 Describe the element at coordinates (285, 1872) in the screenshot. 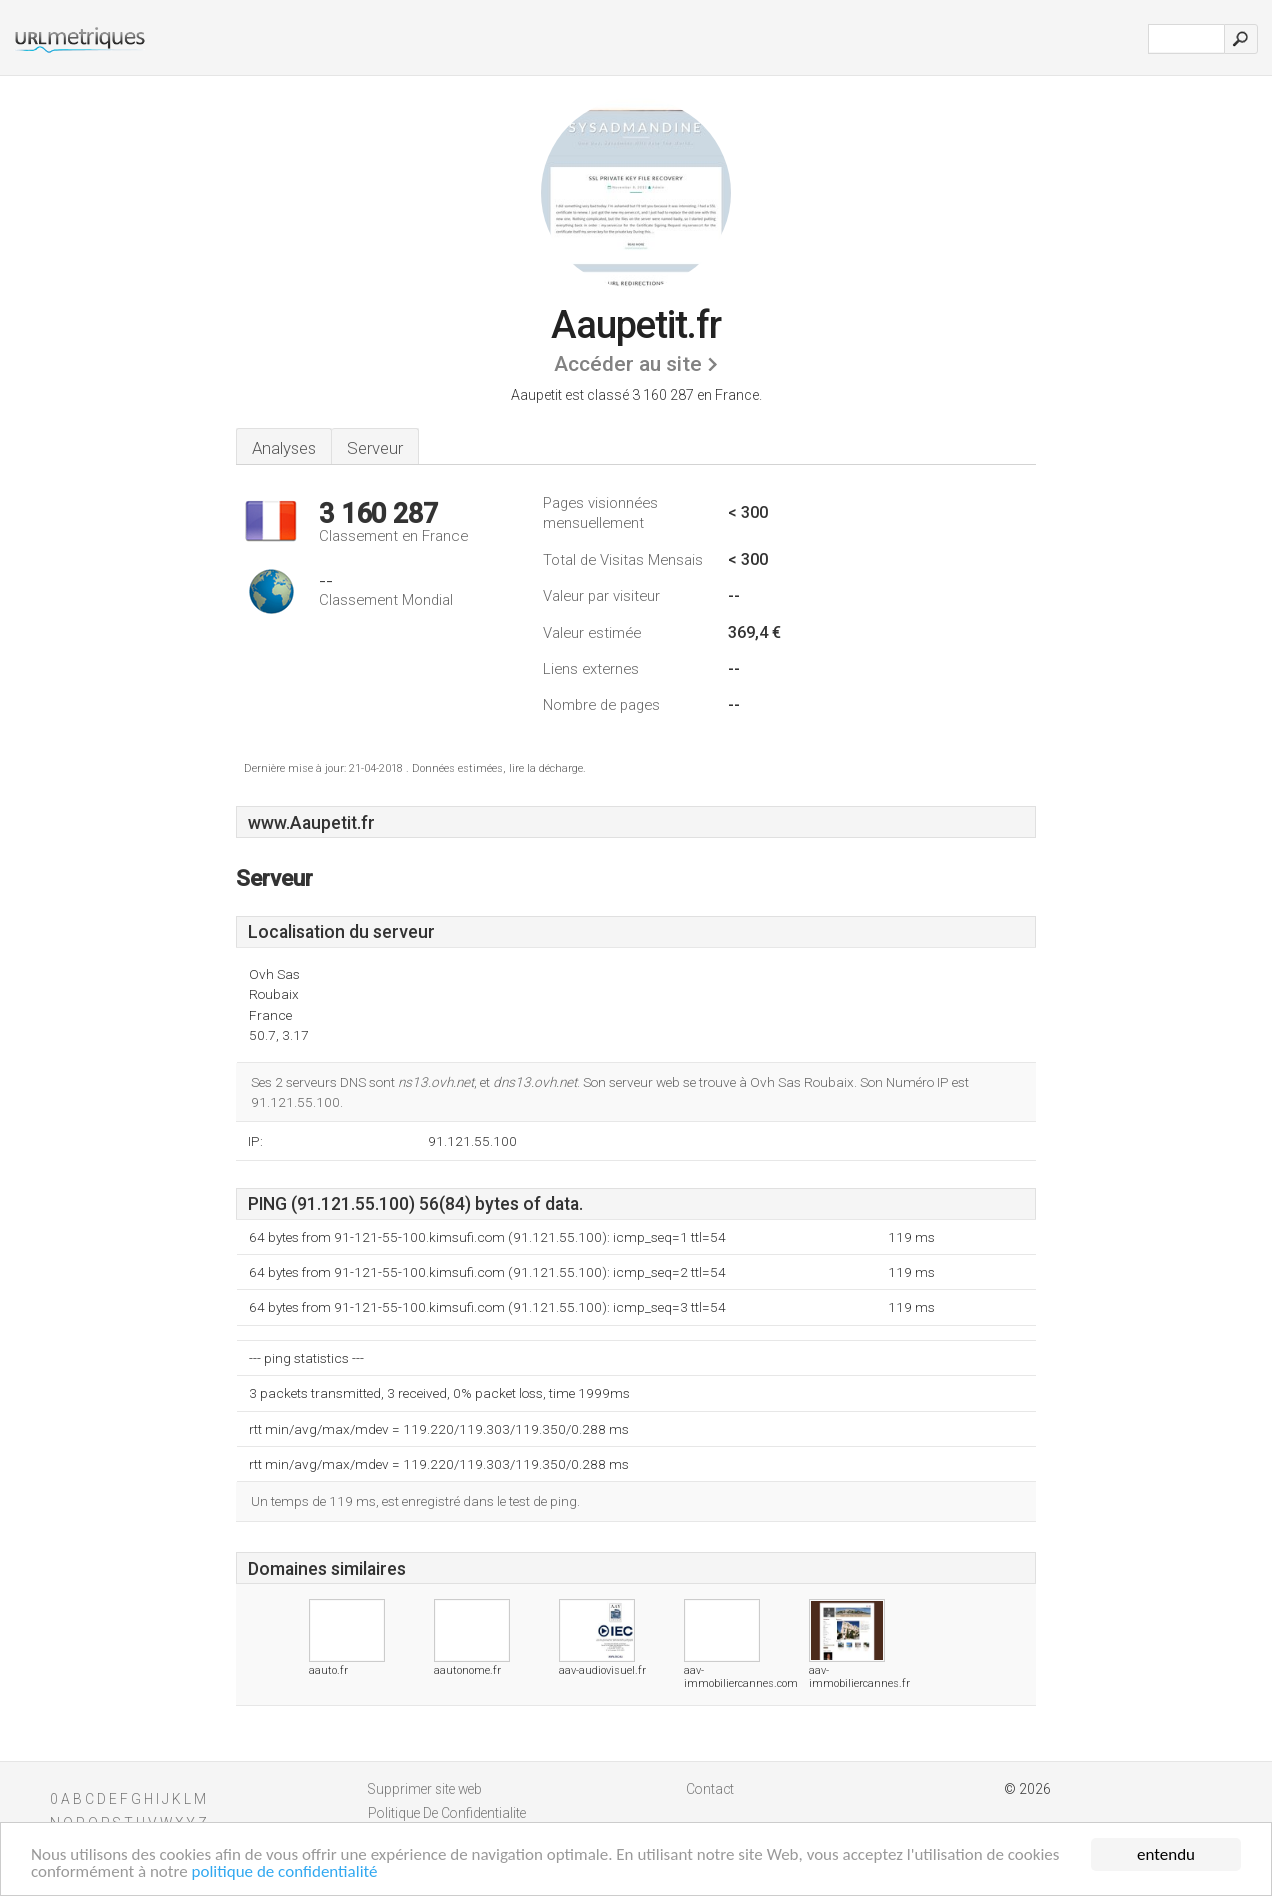

I see `politique de confidentialité` at that location.